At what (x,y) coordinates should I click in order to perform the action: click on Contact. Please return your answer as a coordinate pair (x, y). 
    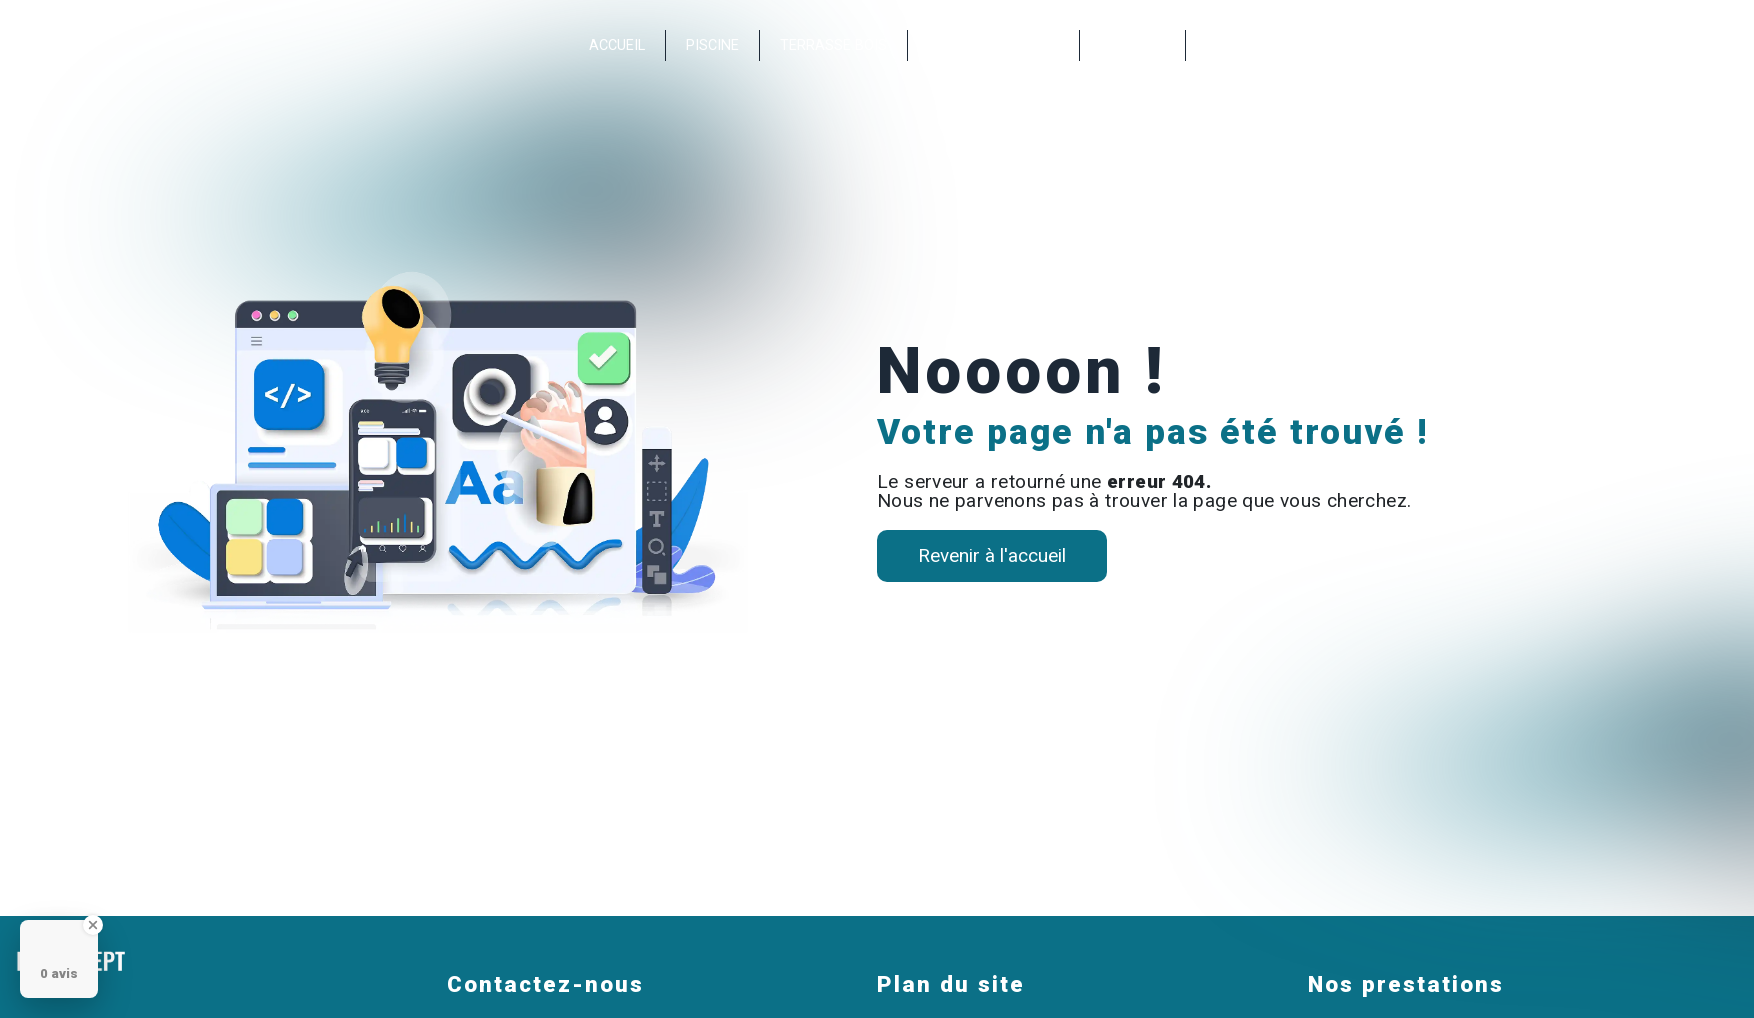
    Looking at the image, I should click on (1132, 45).